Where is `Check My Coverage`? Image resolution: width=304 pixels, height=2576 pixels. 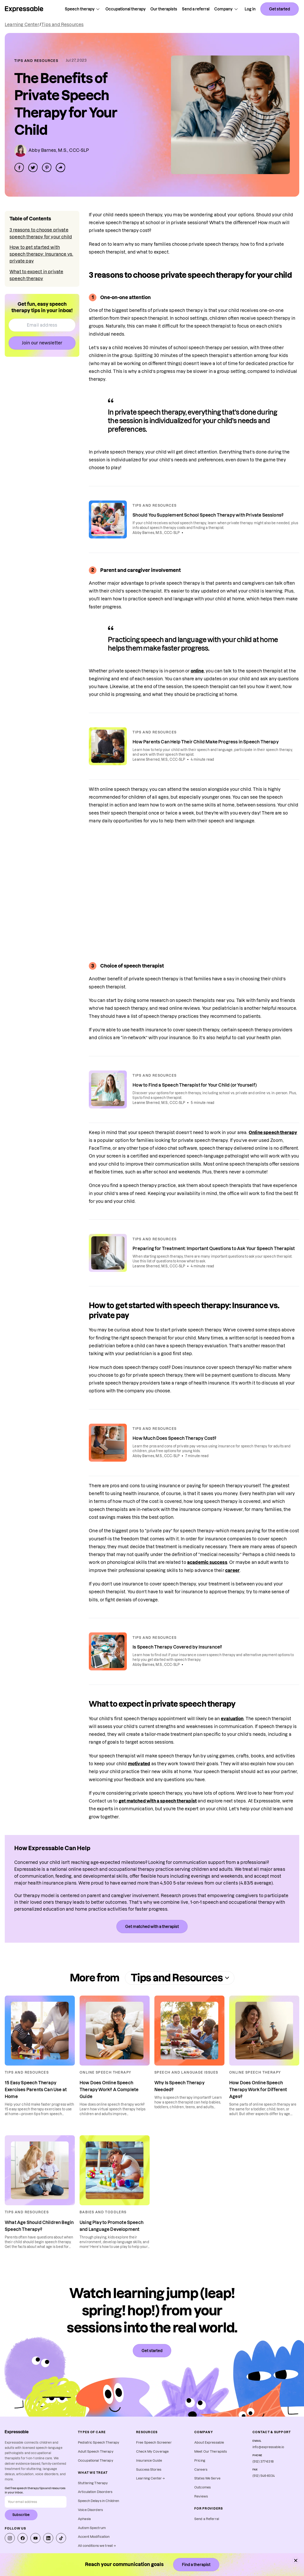 Check My Coverage is located at coordinates (152, 2451).